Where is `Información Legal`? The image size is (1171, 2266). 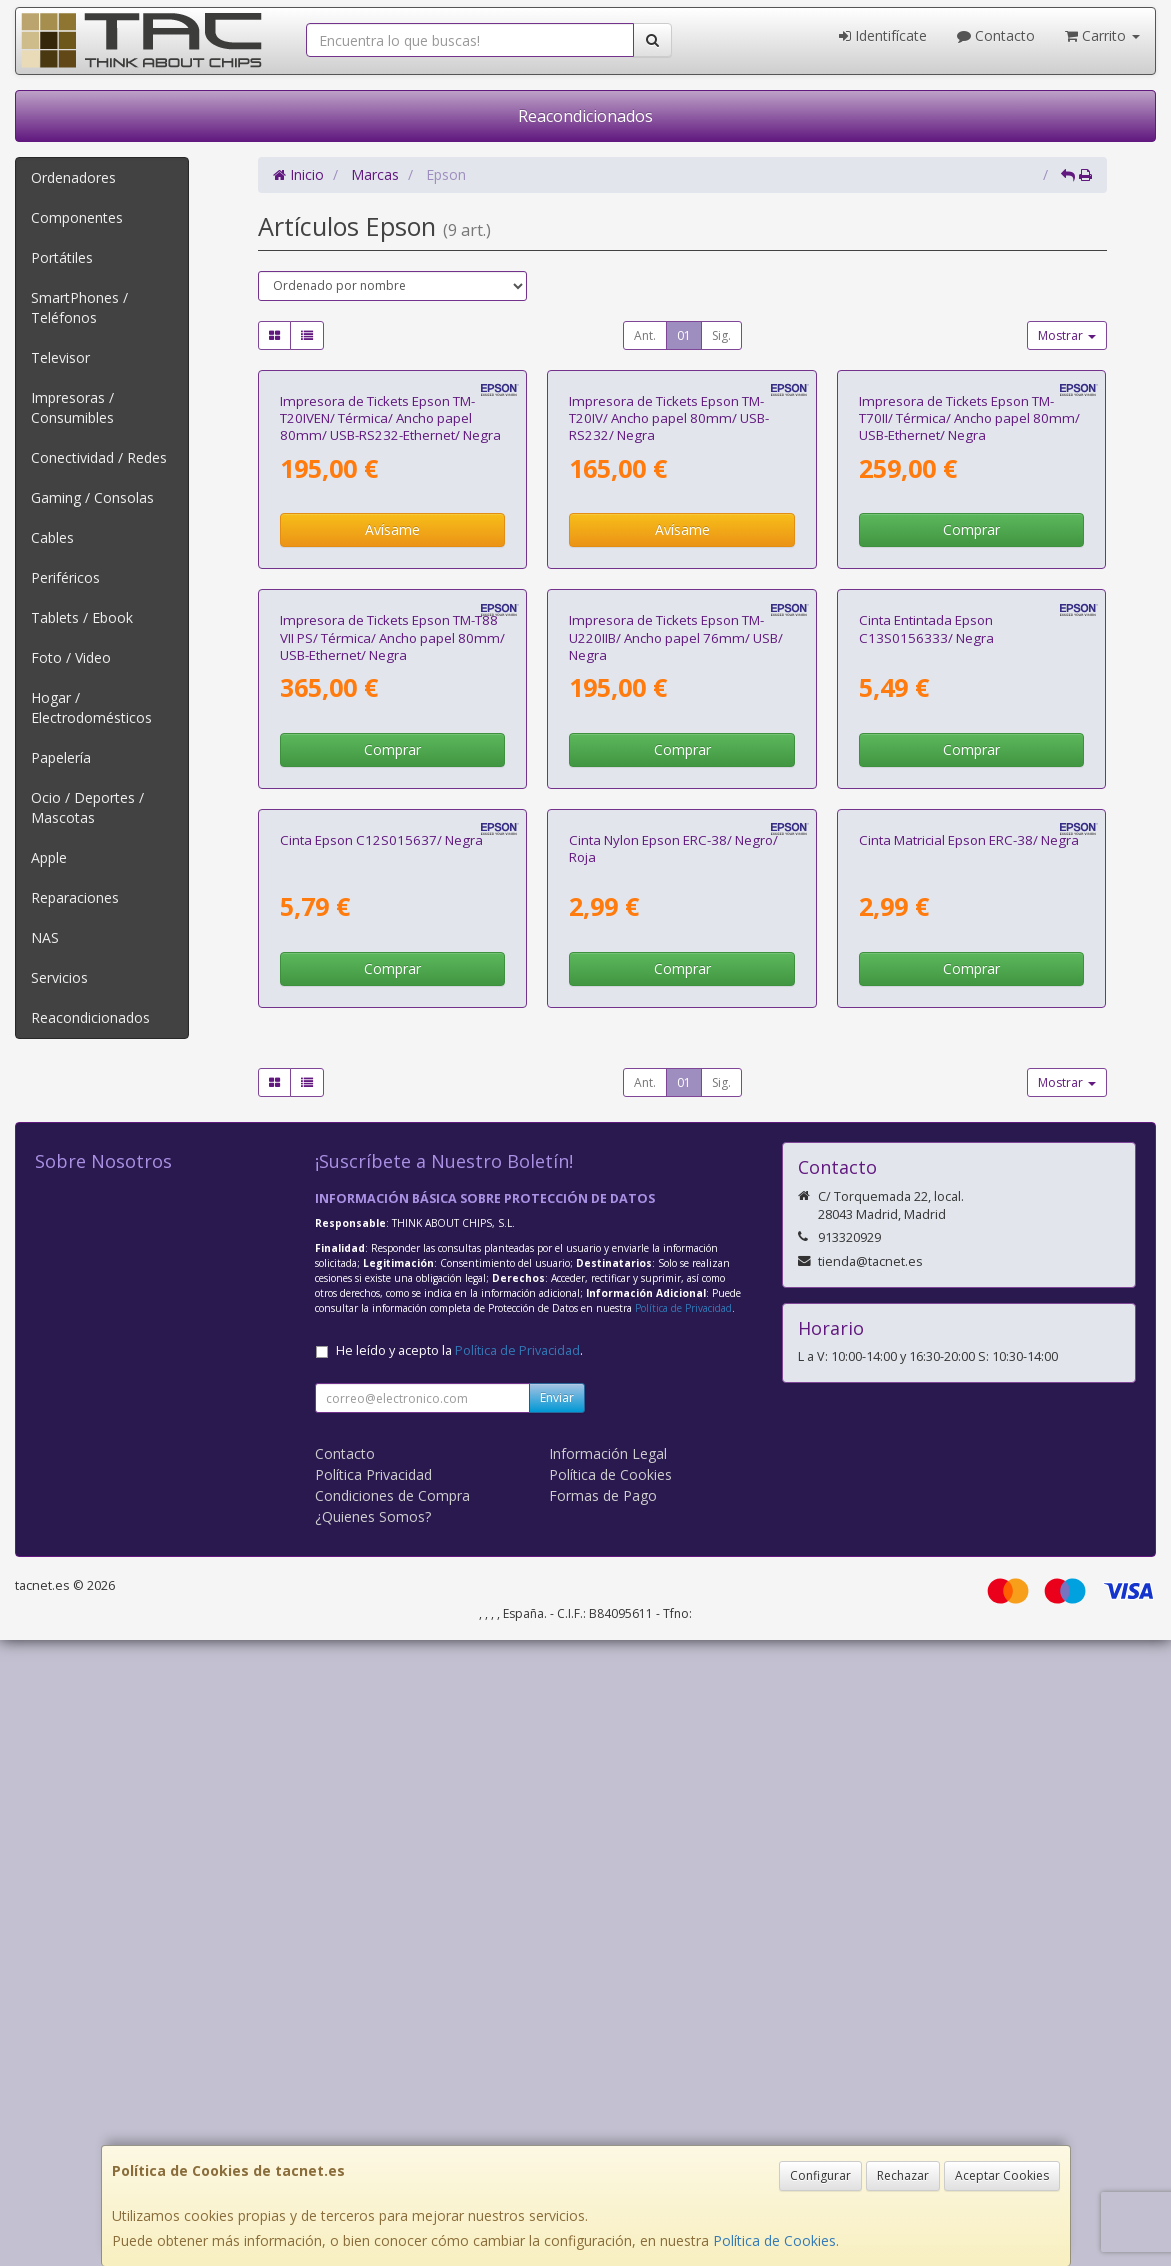 Información Legal is located at coordinates (608, 2079).